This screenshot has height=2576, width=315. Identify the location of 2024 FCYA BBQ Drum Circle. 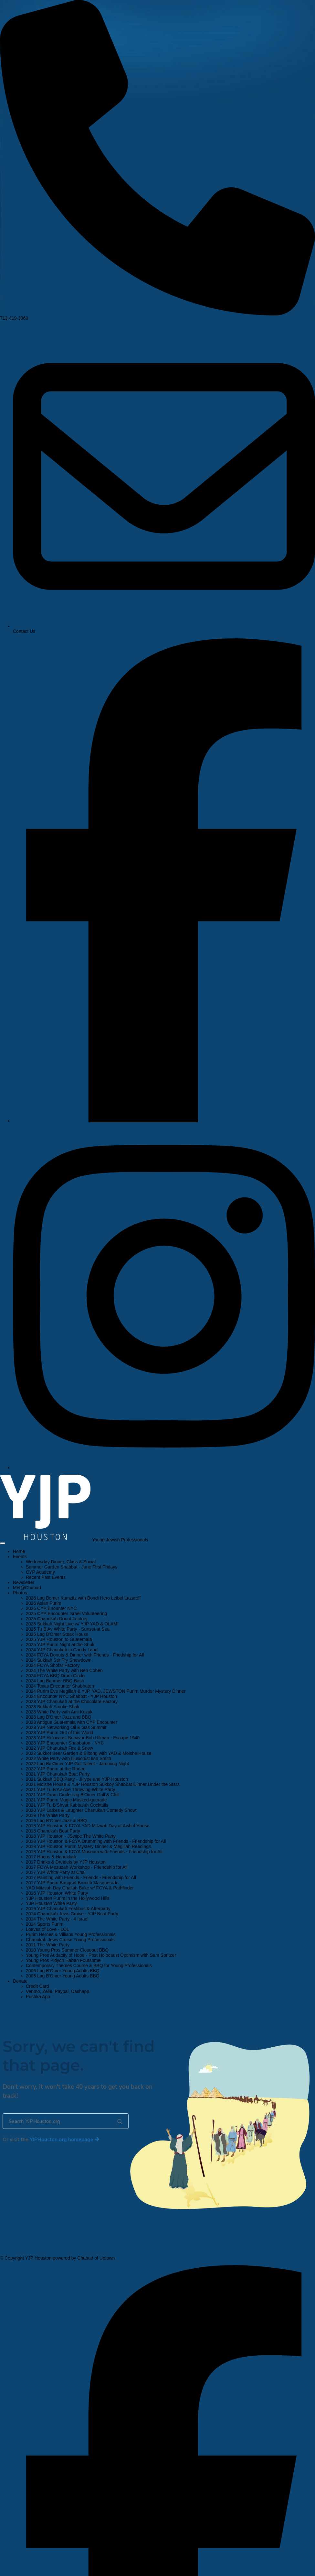
(55, 1675).